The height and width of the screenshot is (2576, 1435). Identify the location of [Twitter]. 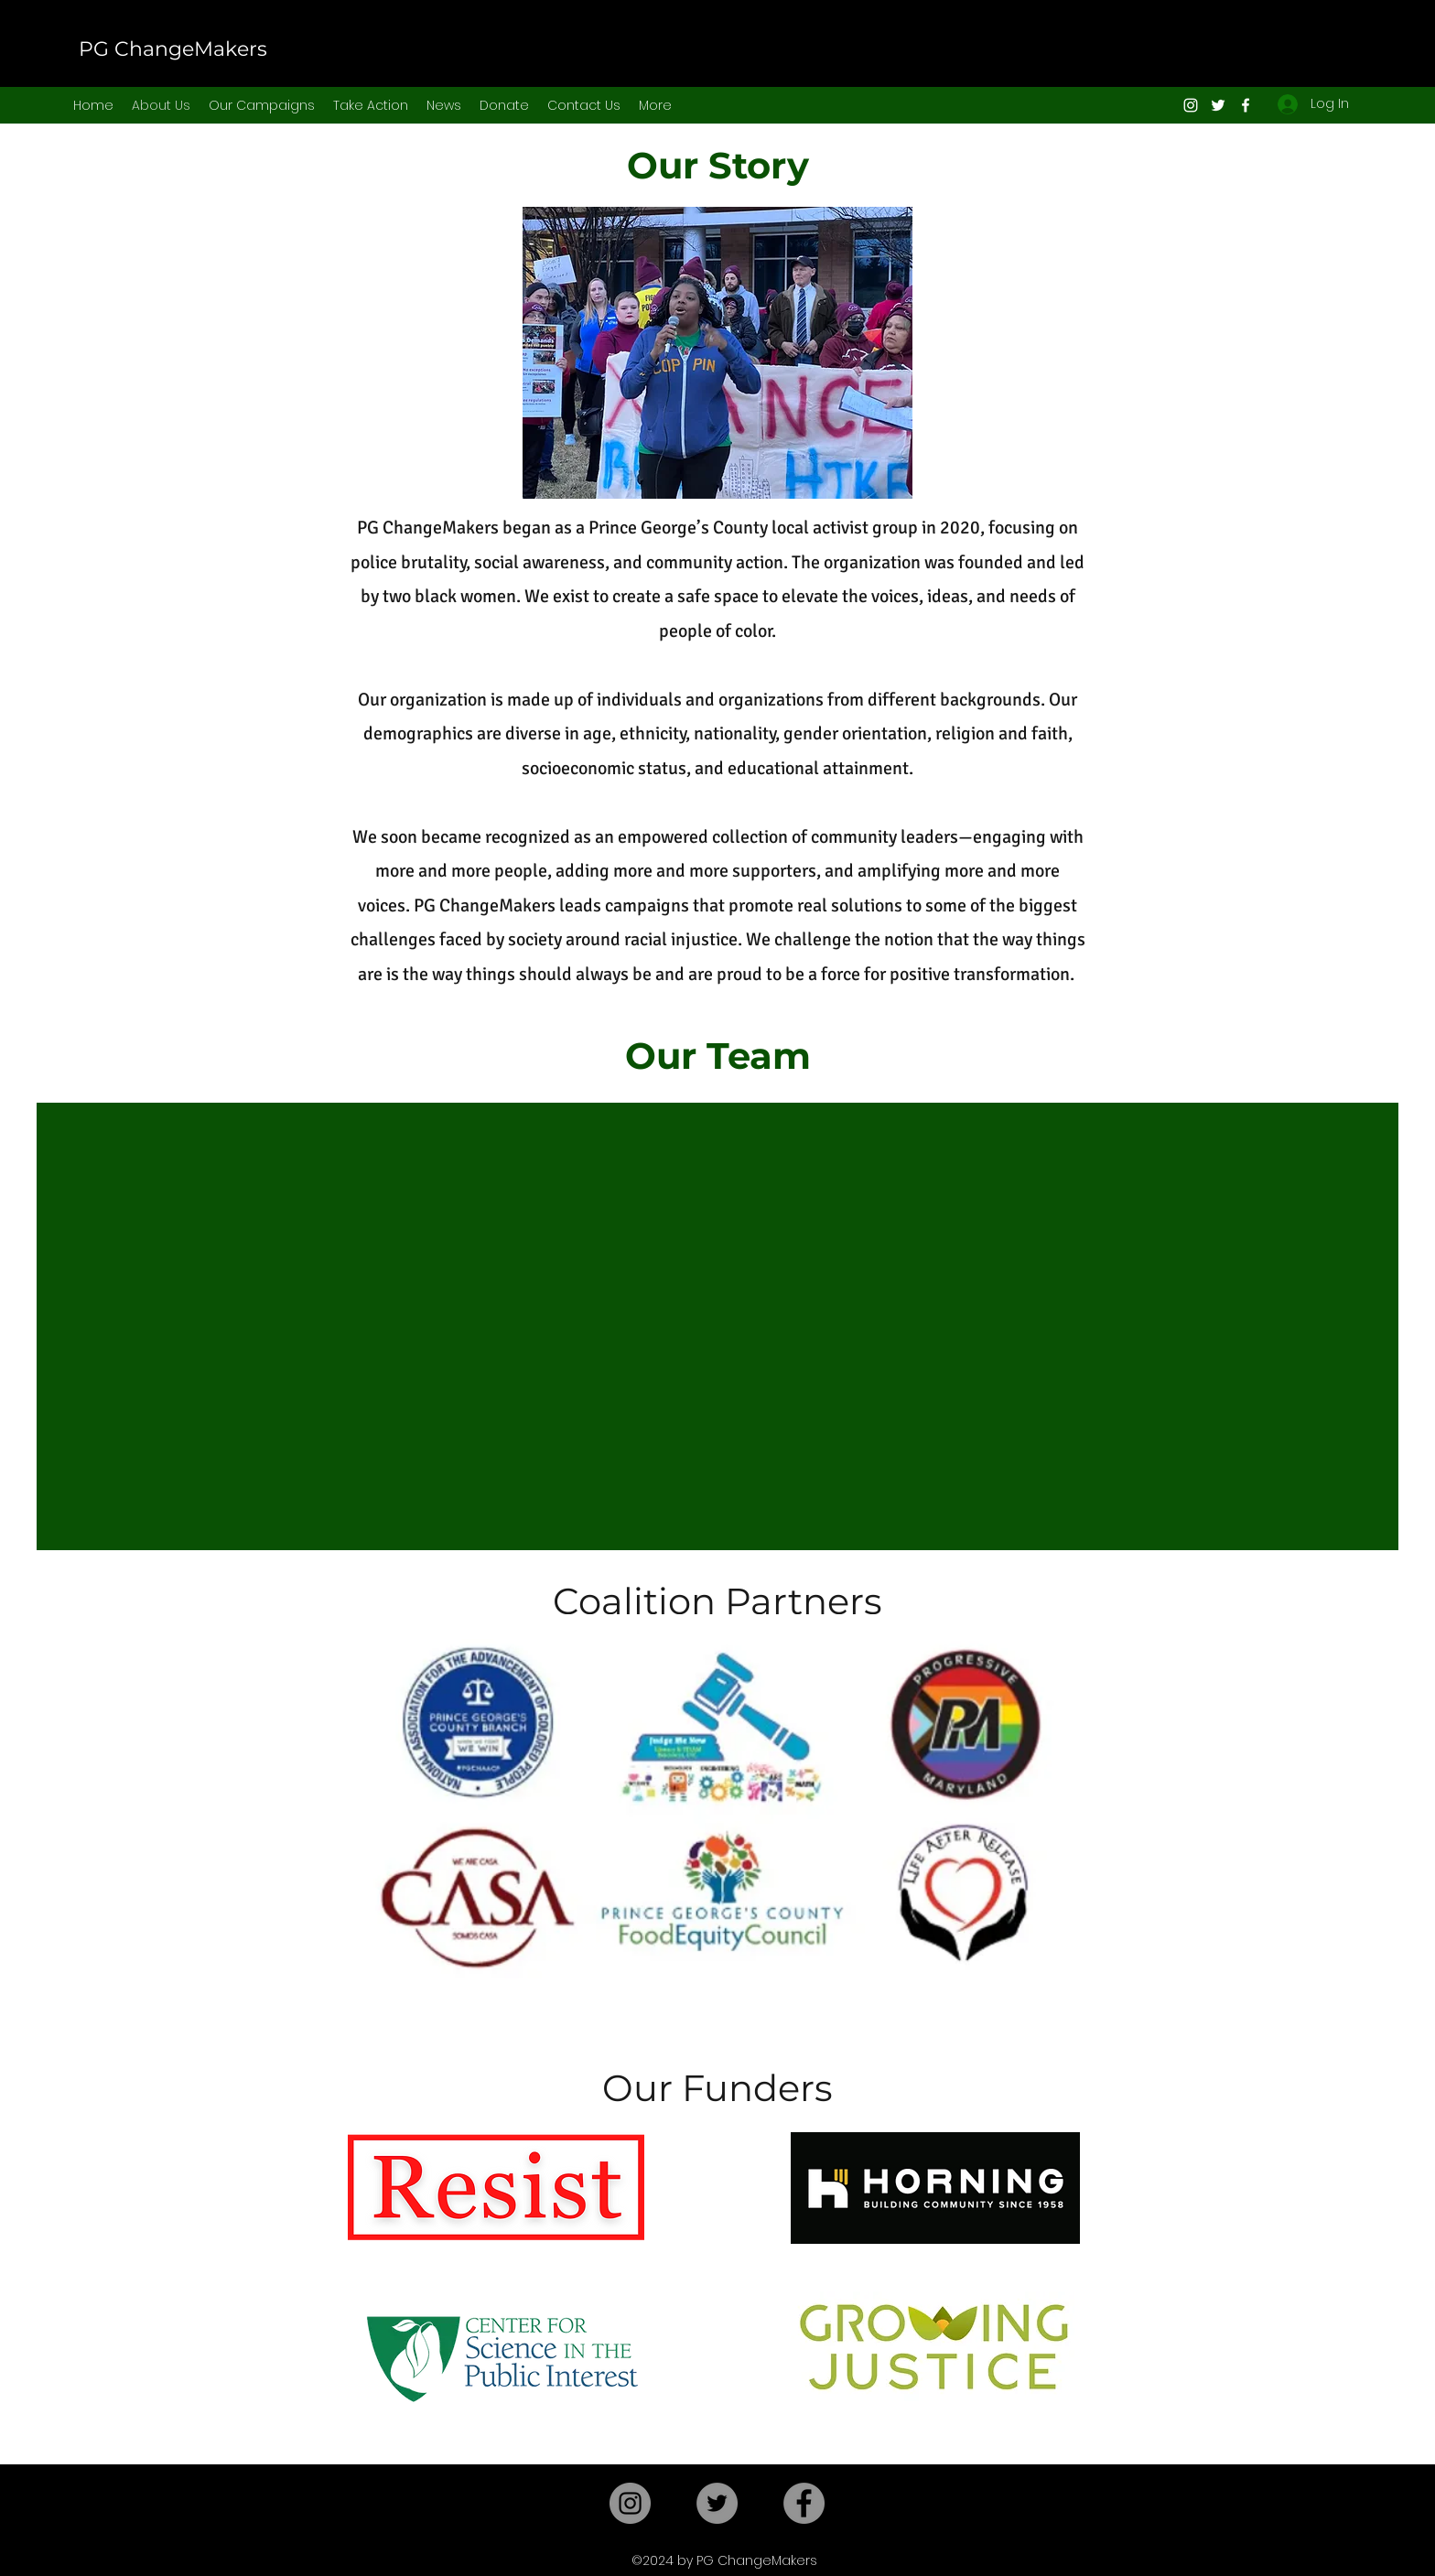
(1218, 105).